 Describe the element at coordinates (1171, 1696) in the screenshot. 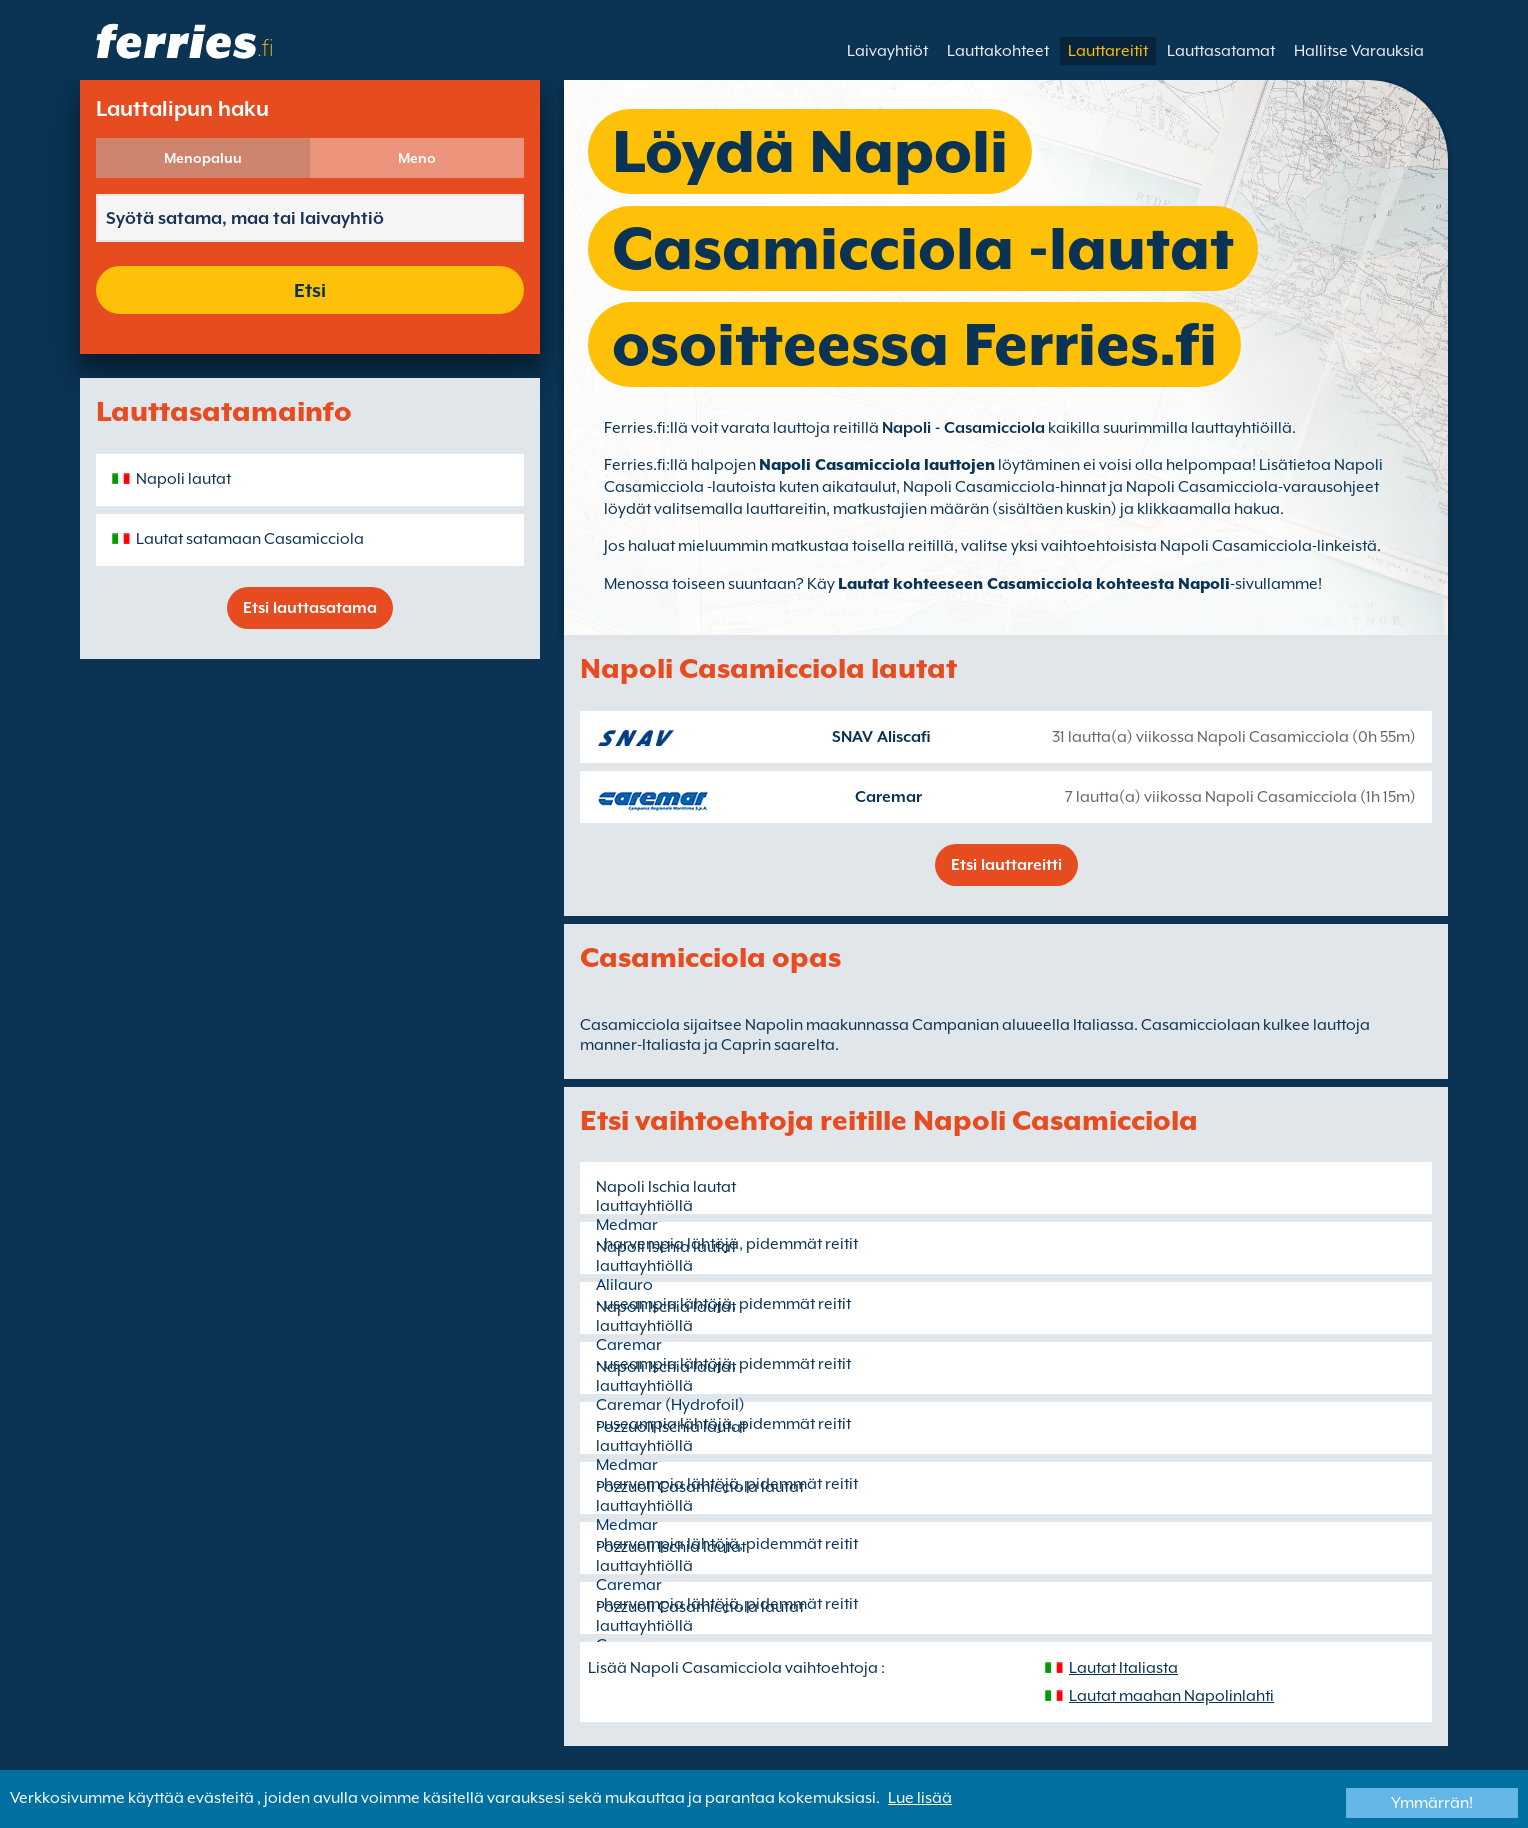

I see `Lautat maahan Napolinlahti` at that location.